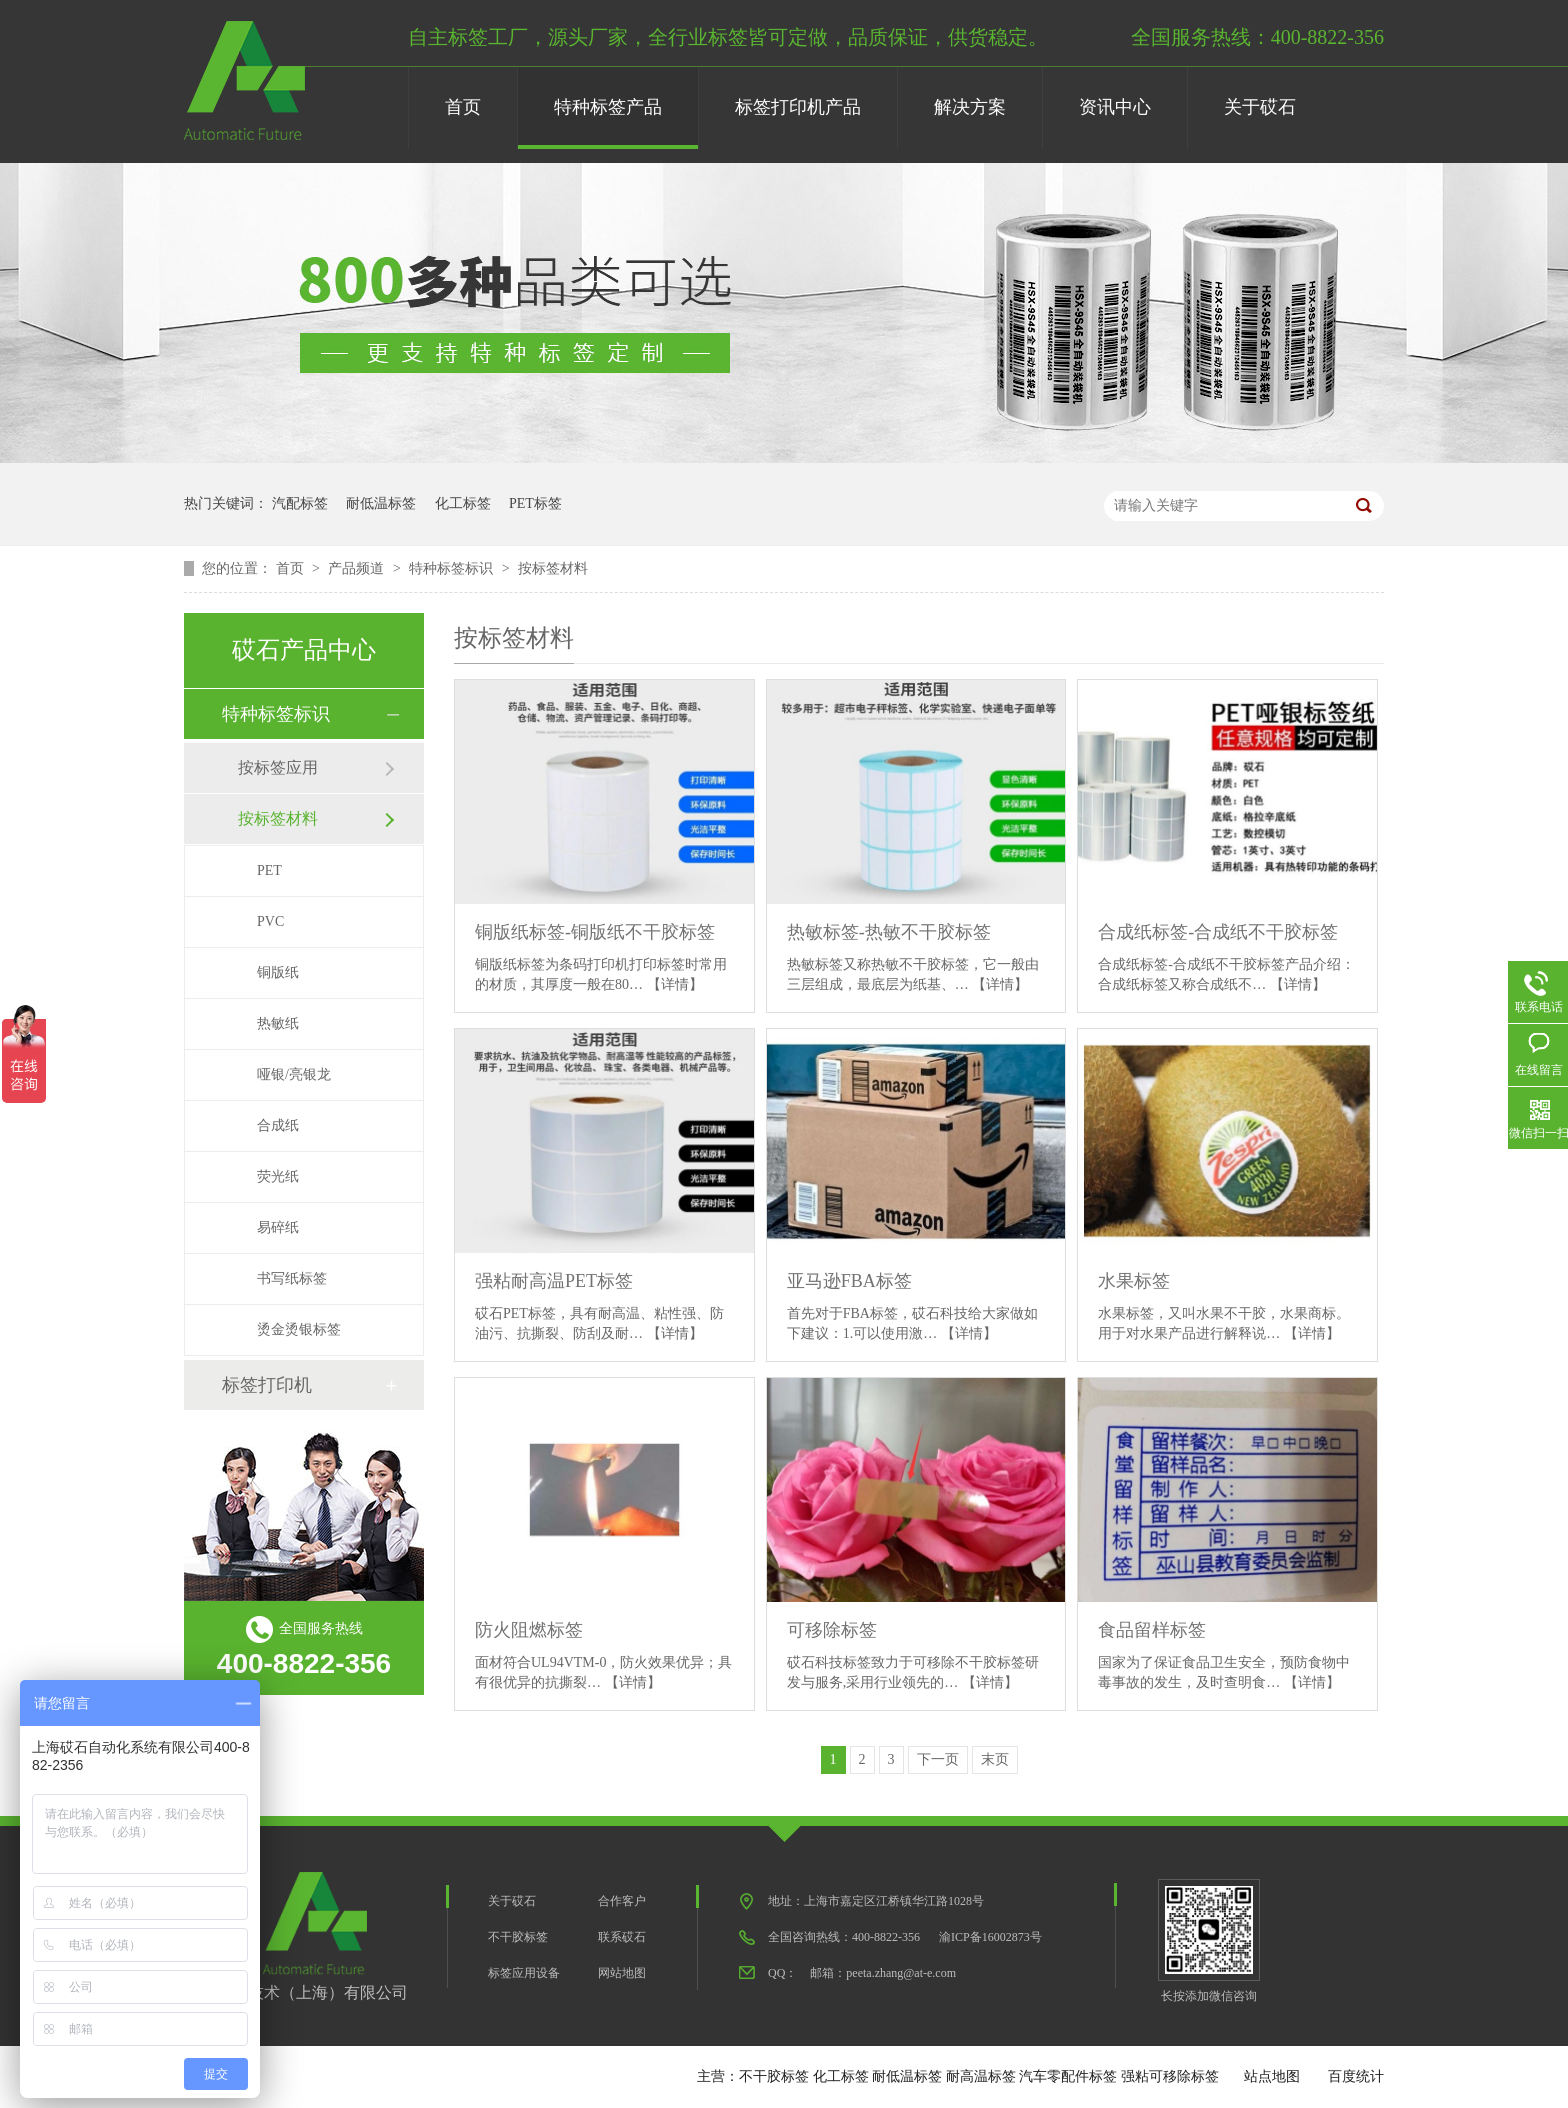  I want to click on 可移除标签, so click(832, 1630).